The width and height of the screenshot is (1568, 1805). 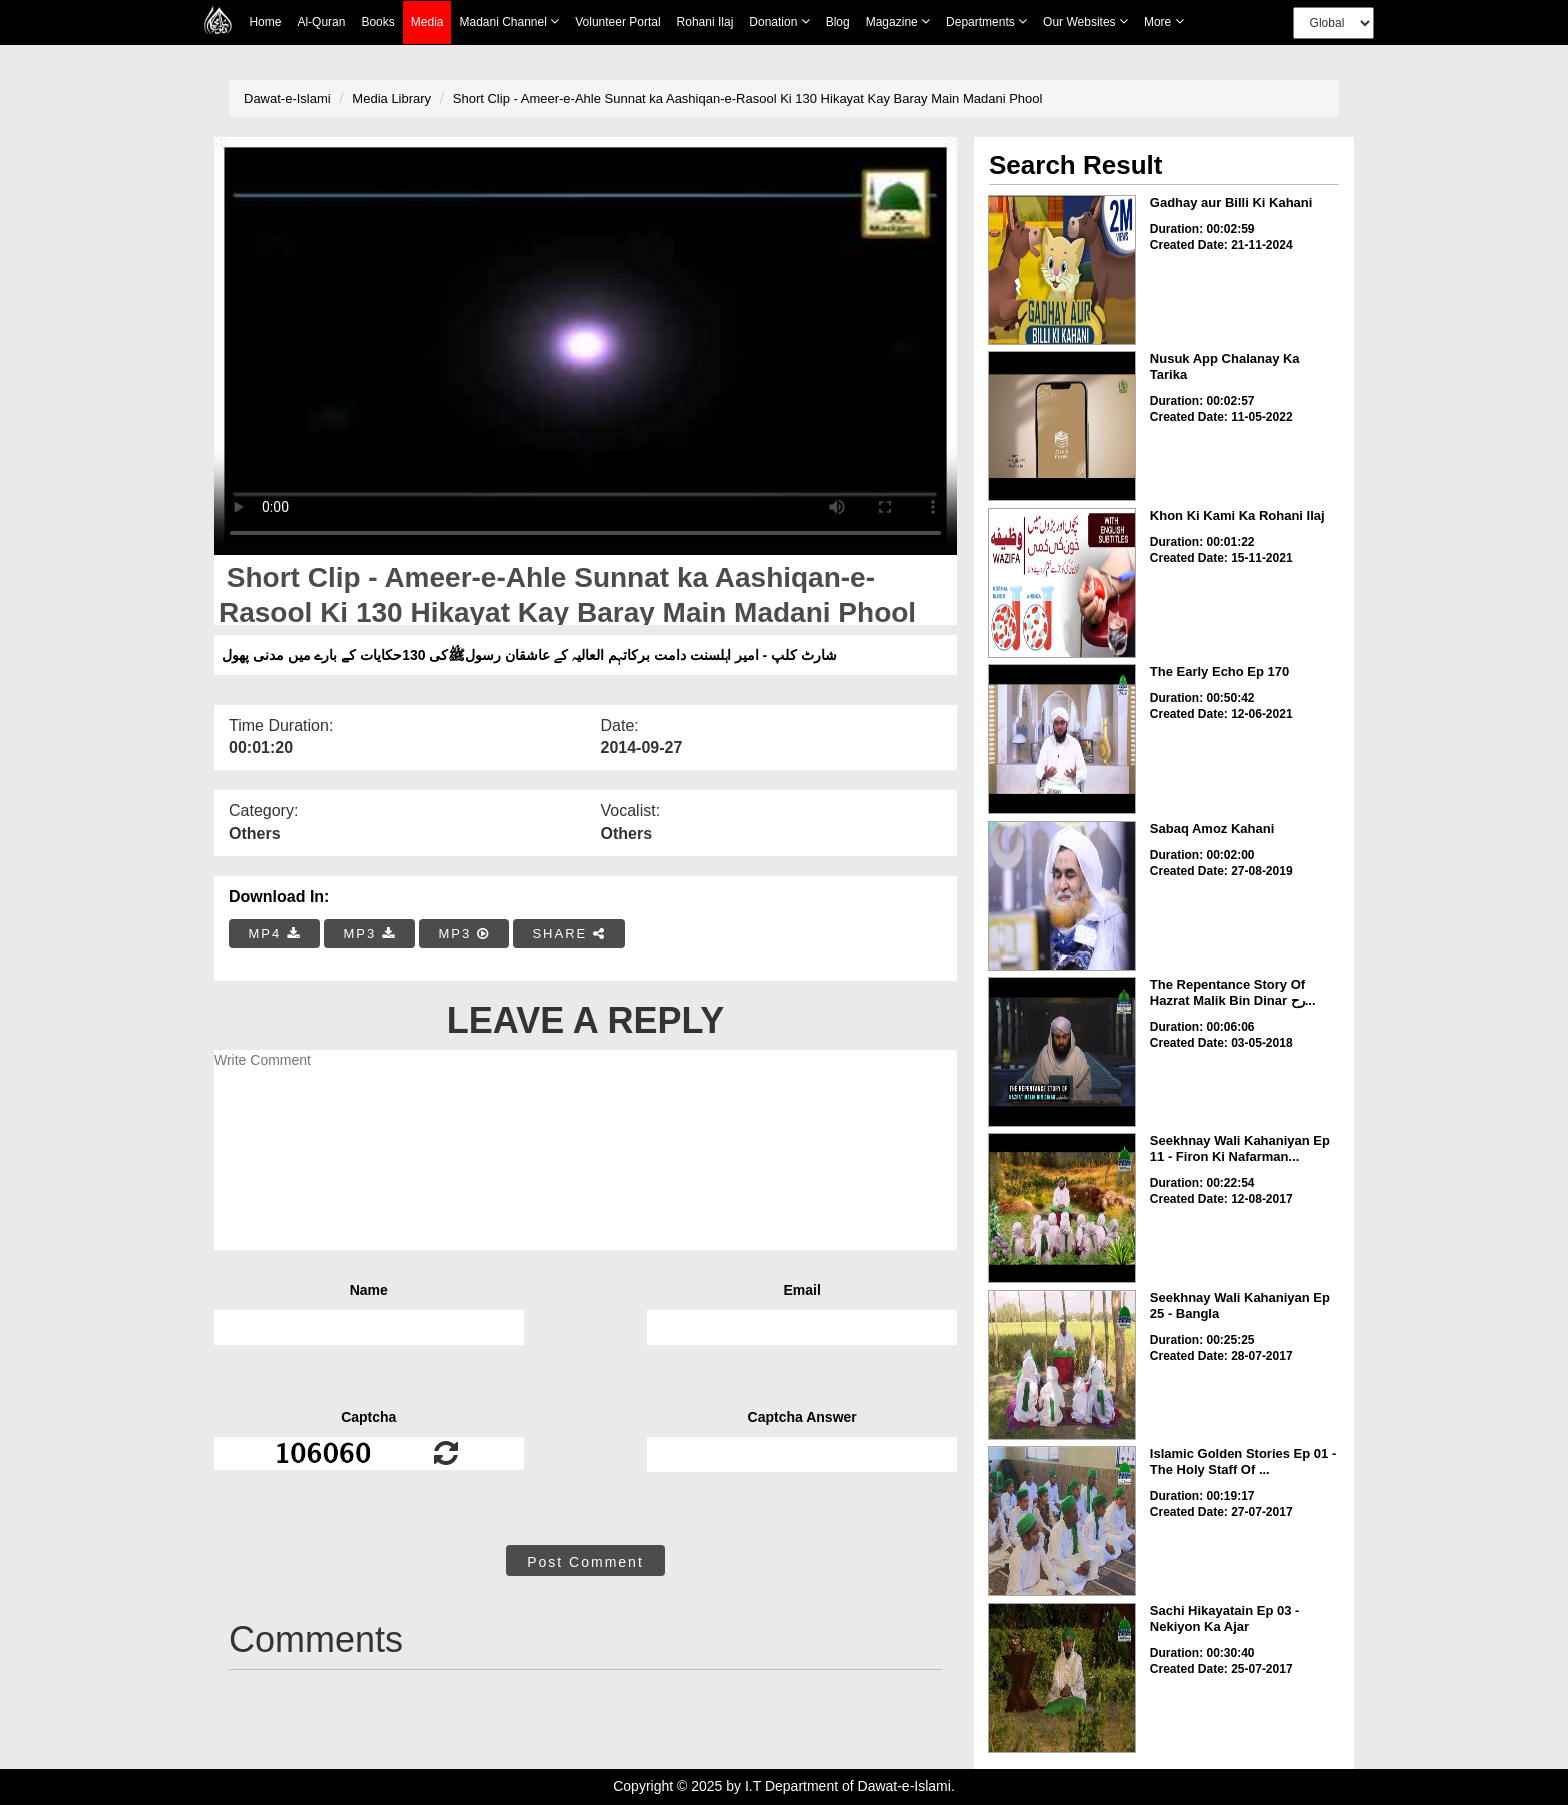 What do you see at coordinates (838, 22) in the screenshot?
I see `Blog` at bounding box center [838, 22].